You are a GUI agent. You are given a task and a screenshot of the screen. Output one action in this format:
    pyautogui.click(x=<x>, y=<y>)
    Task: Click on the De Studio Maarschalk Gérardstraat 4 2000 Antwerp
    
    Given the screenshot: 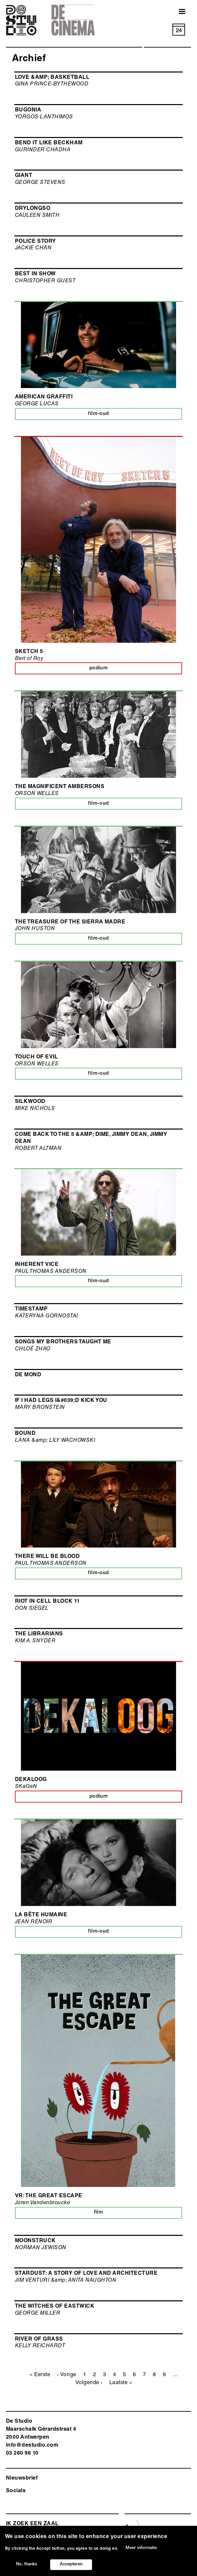 What is the action you would take?
    pyautogui.click(x=41, y=2429)
    